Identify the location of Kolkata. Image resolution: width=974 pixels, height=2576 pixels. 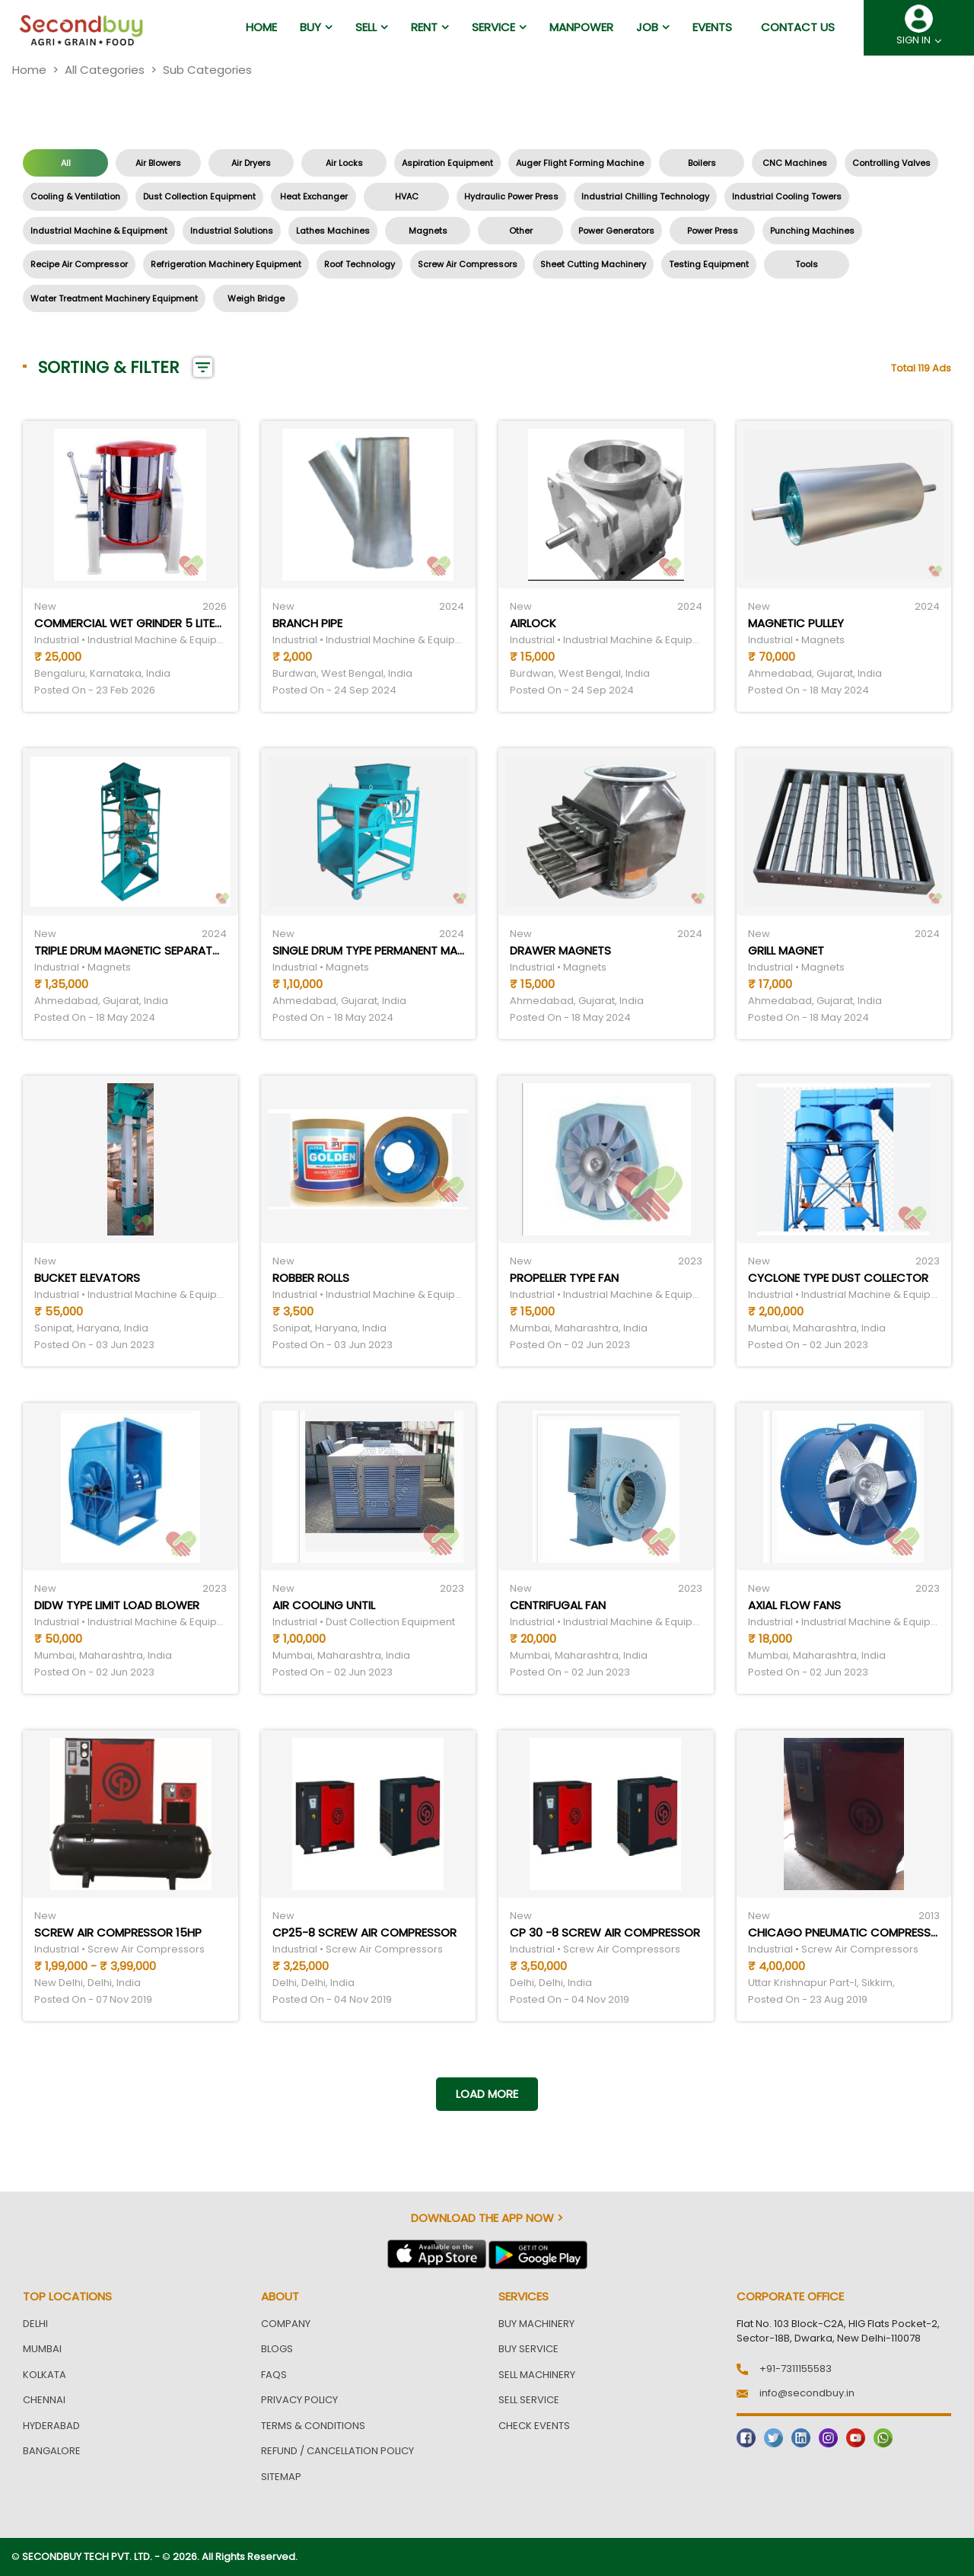
(44, 2374).